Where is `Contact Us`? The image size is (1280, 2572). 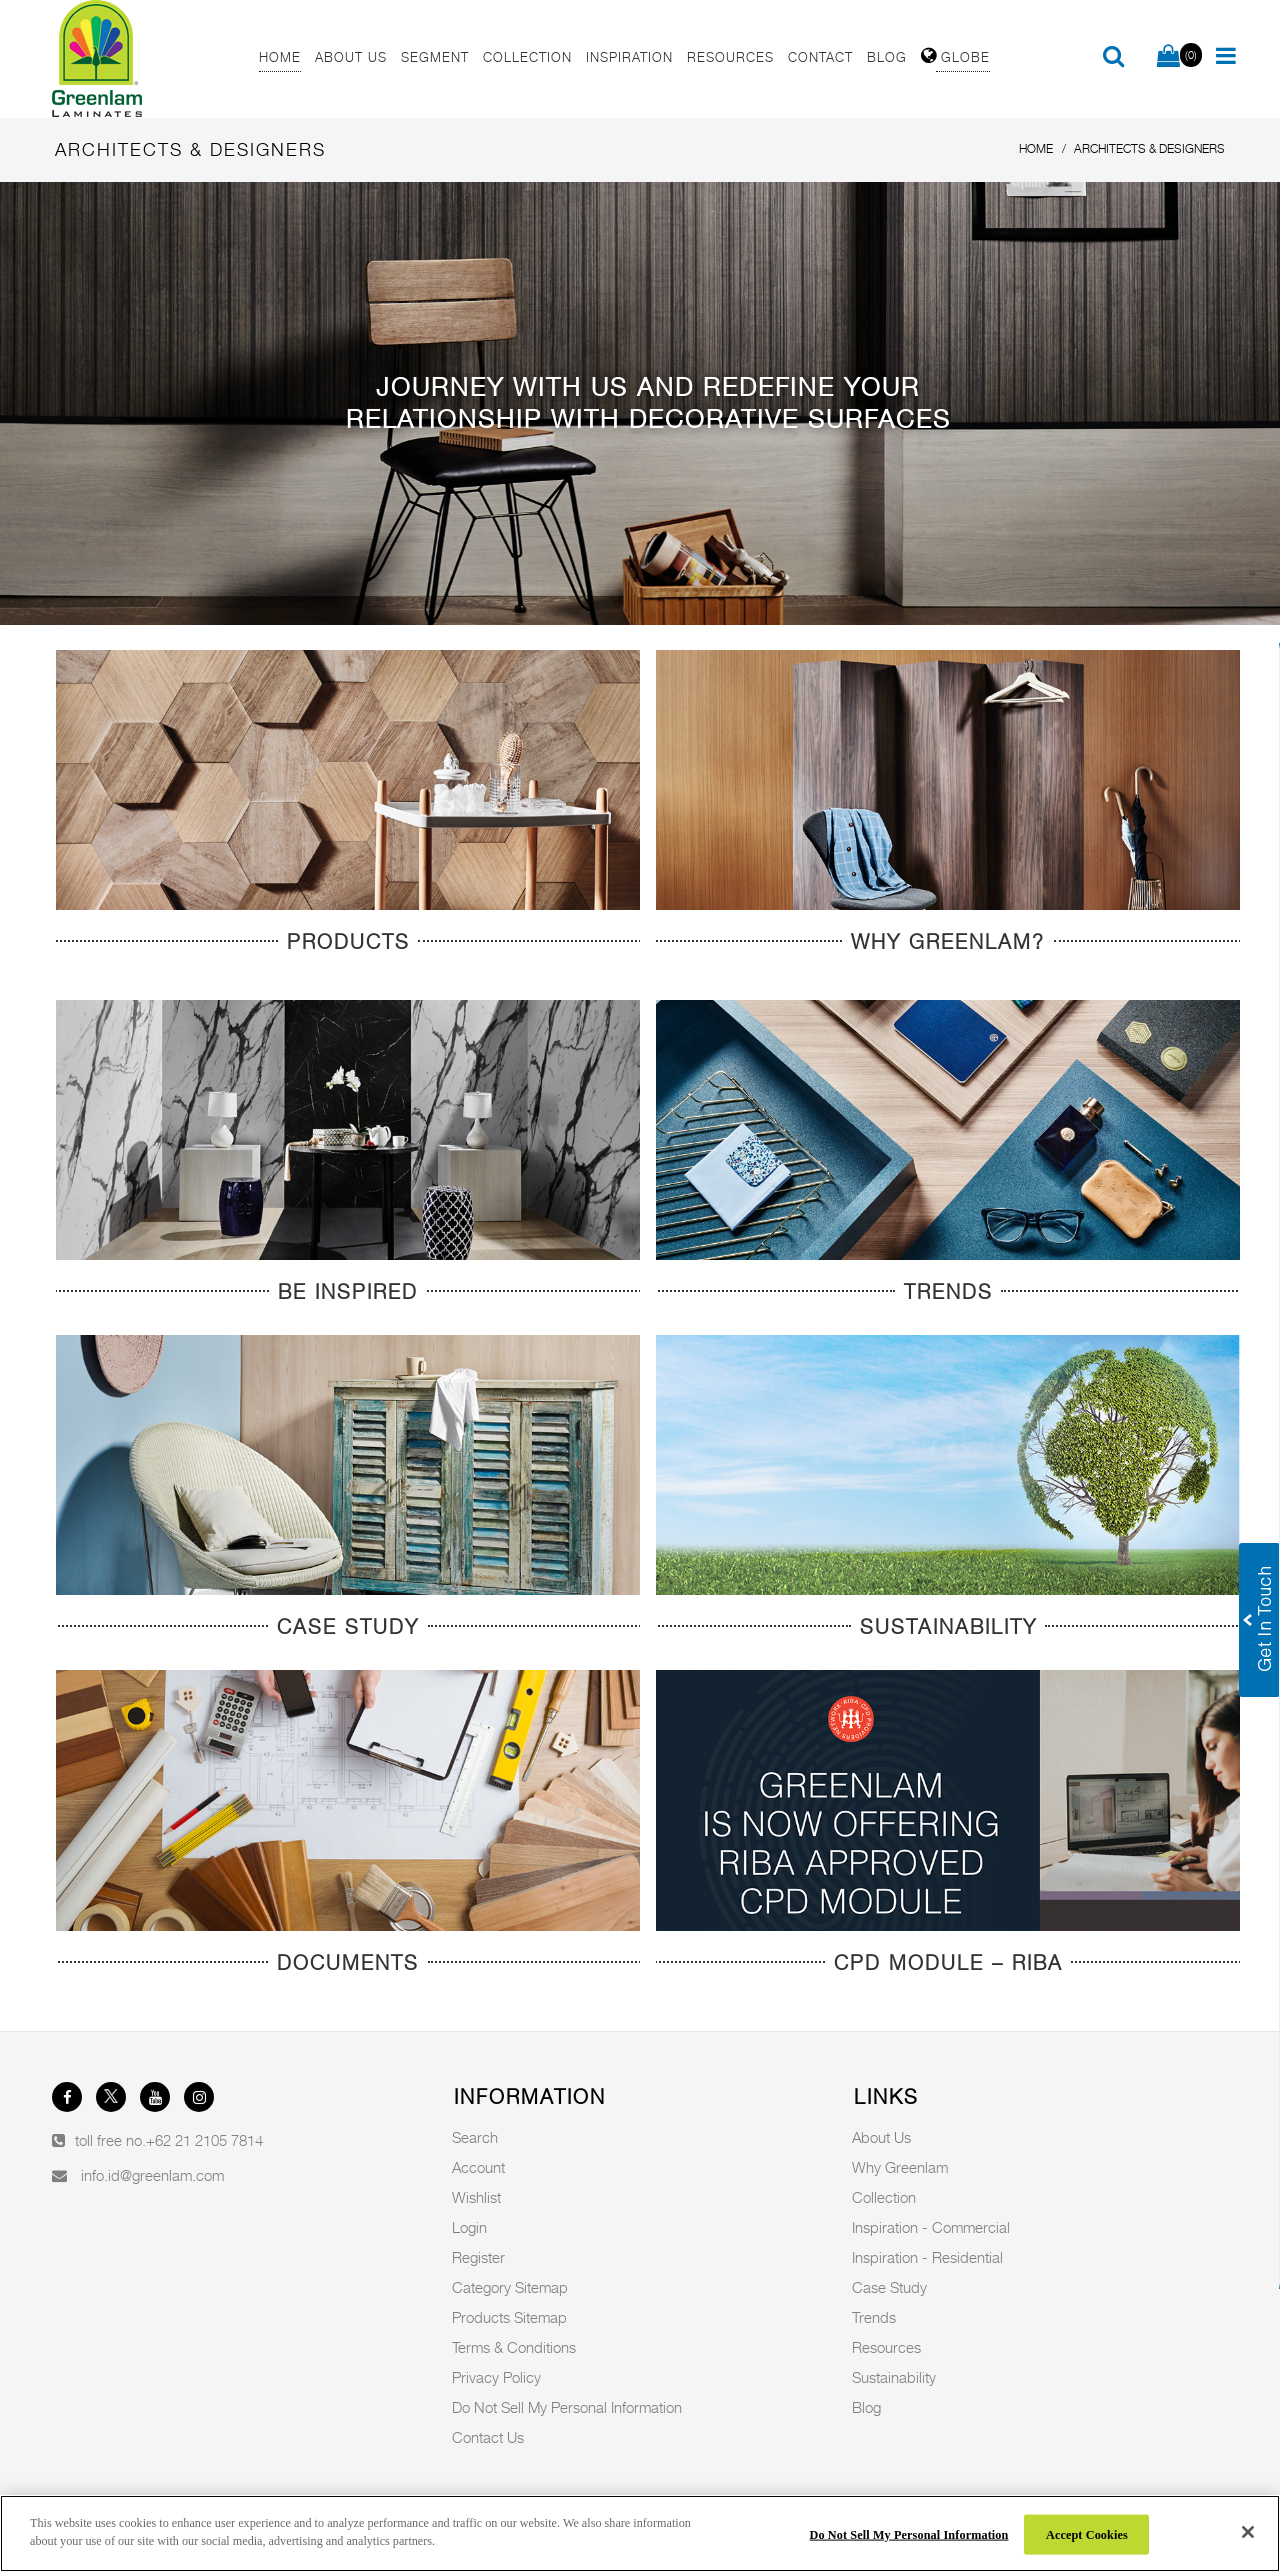 Contact Us is located at coordinates (488, 2437).